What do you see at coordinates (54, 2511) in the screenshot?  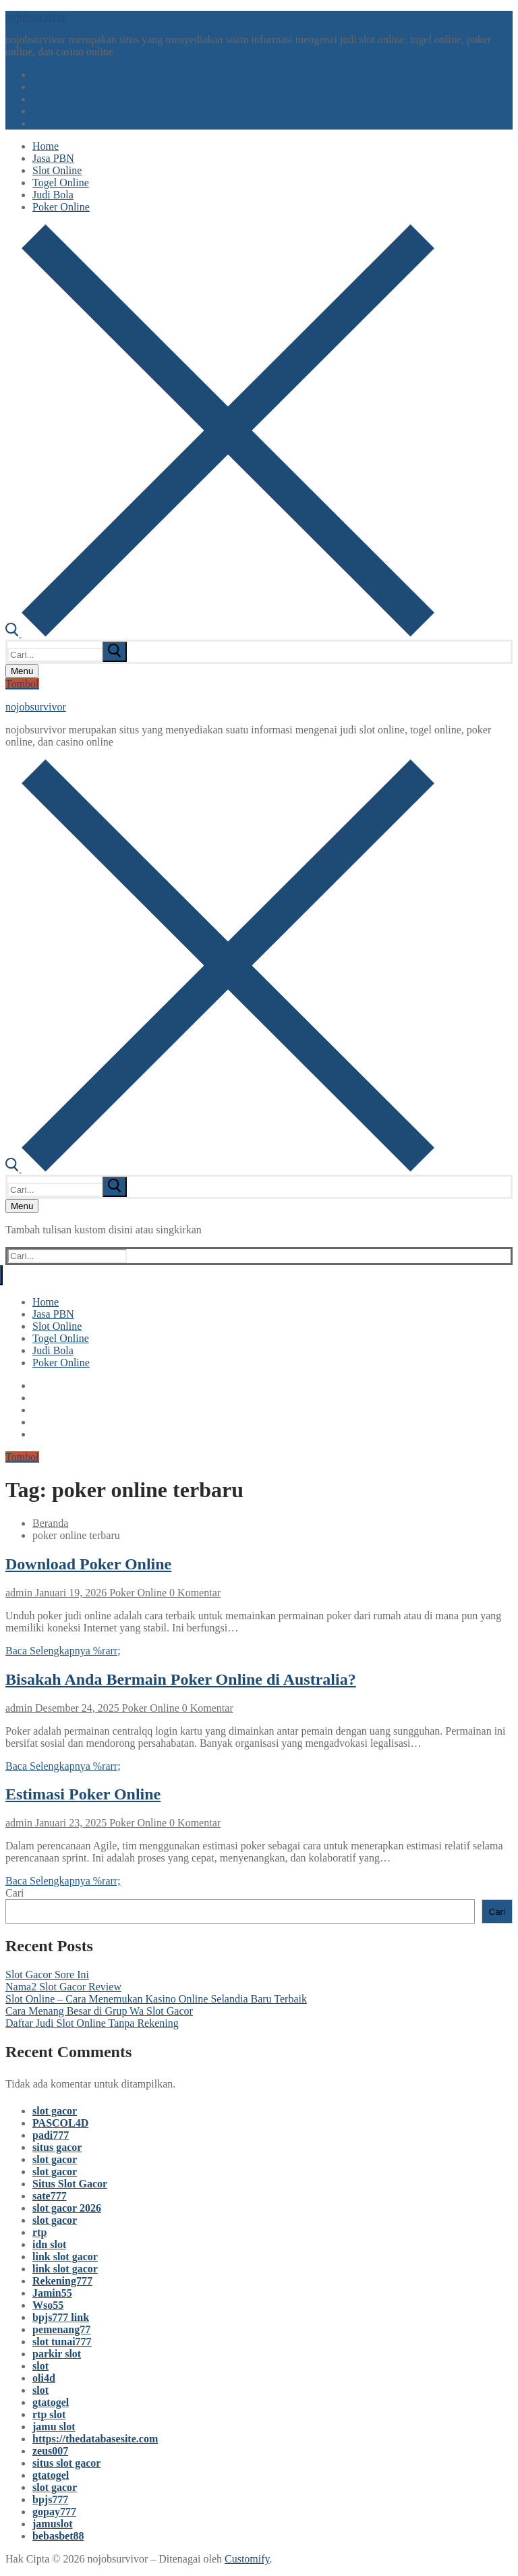 I see `gopay777` at bounding box center [54, 2511].